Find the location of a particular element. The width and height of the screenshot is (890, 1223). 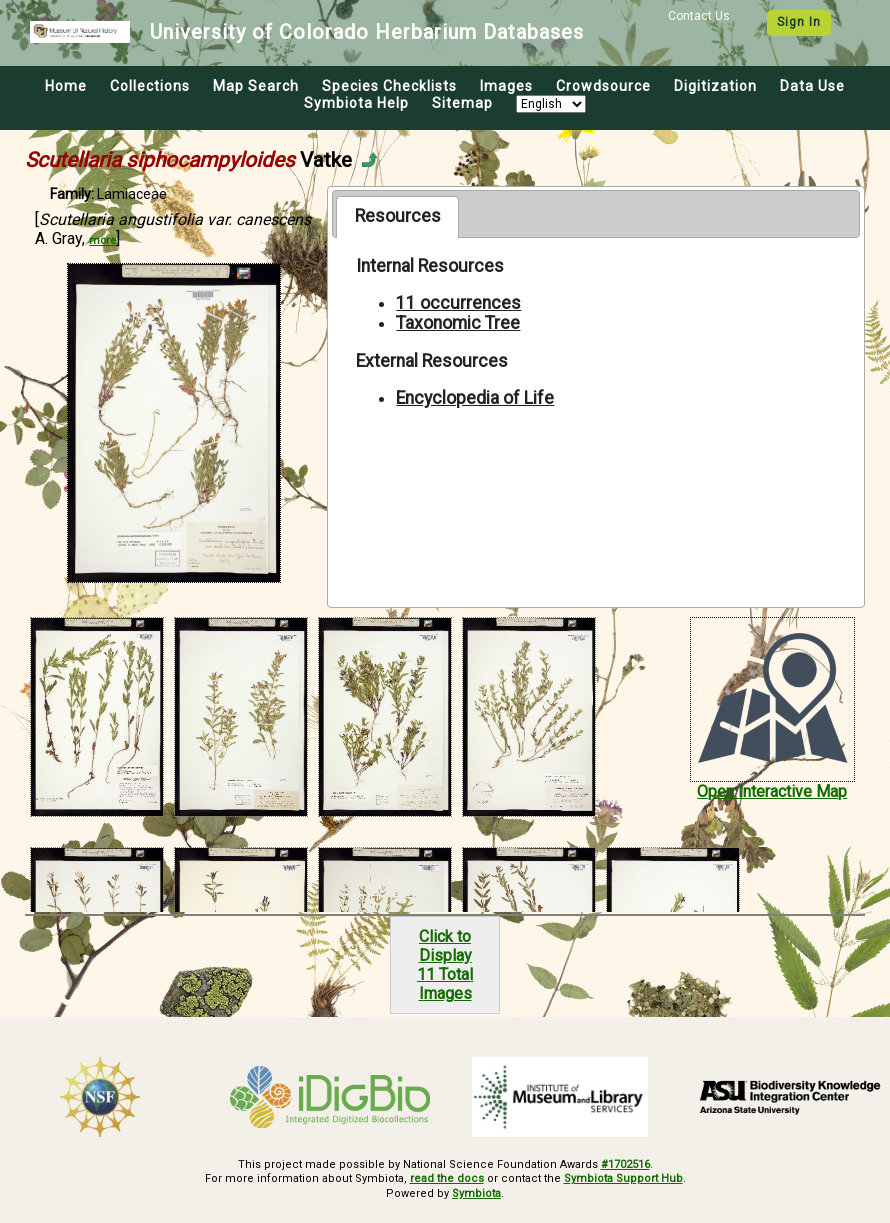

Encyclopedia of Life is located at coordinates (475, 398).